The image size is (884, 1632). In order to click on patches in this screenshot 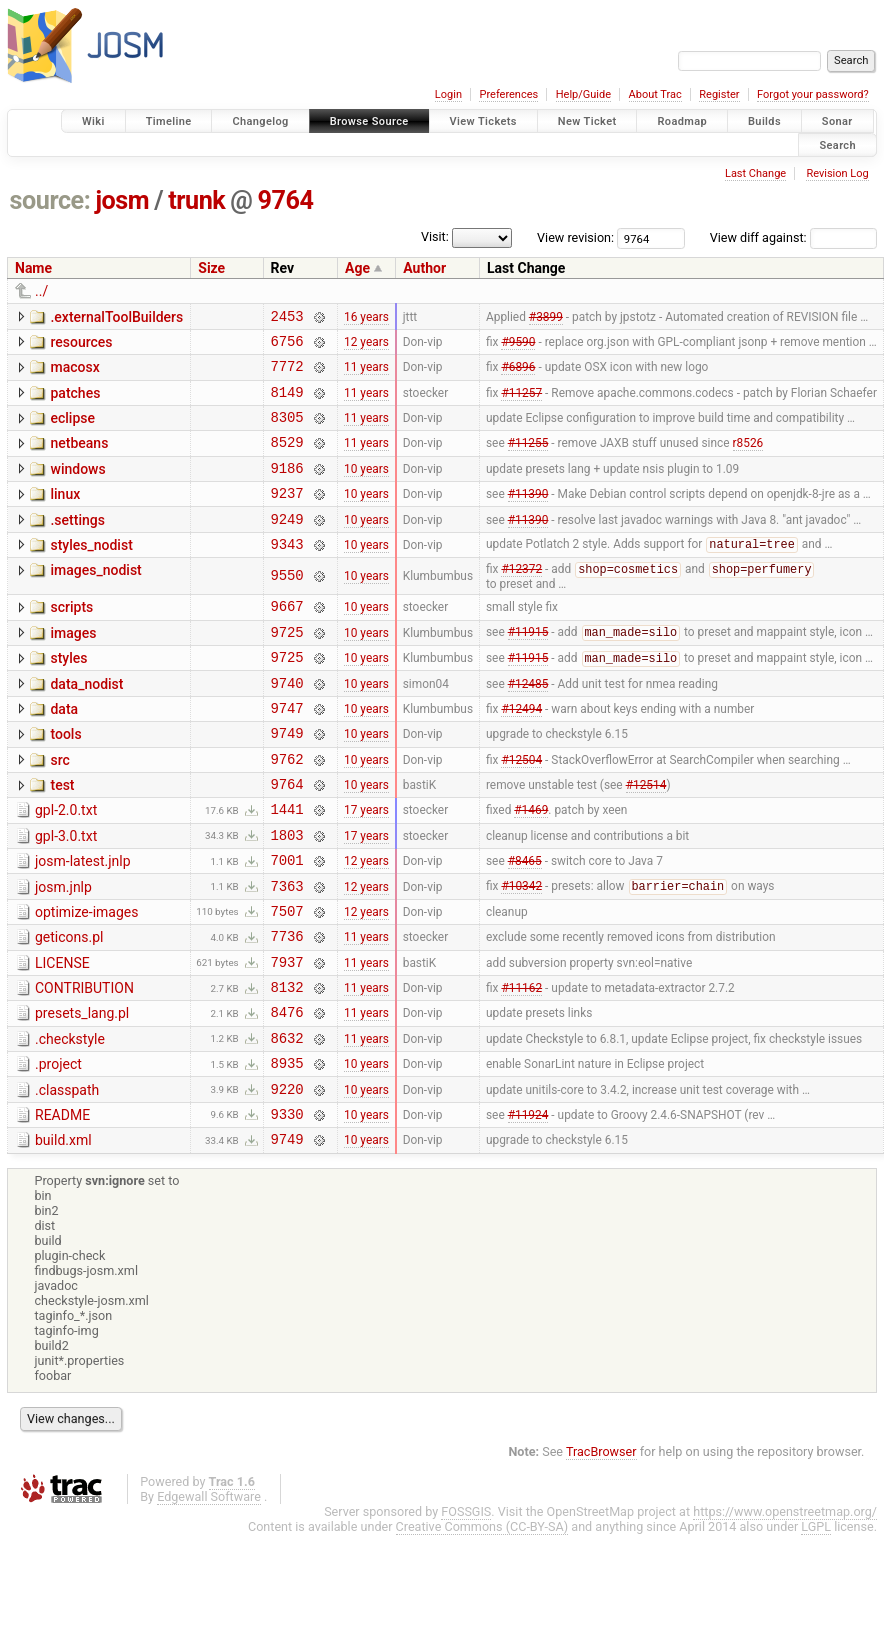, I will do `click(75, 402)`.